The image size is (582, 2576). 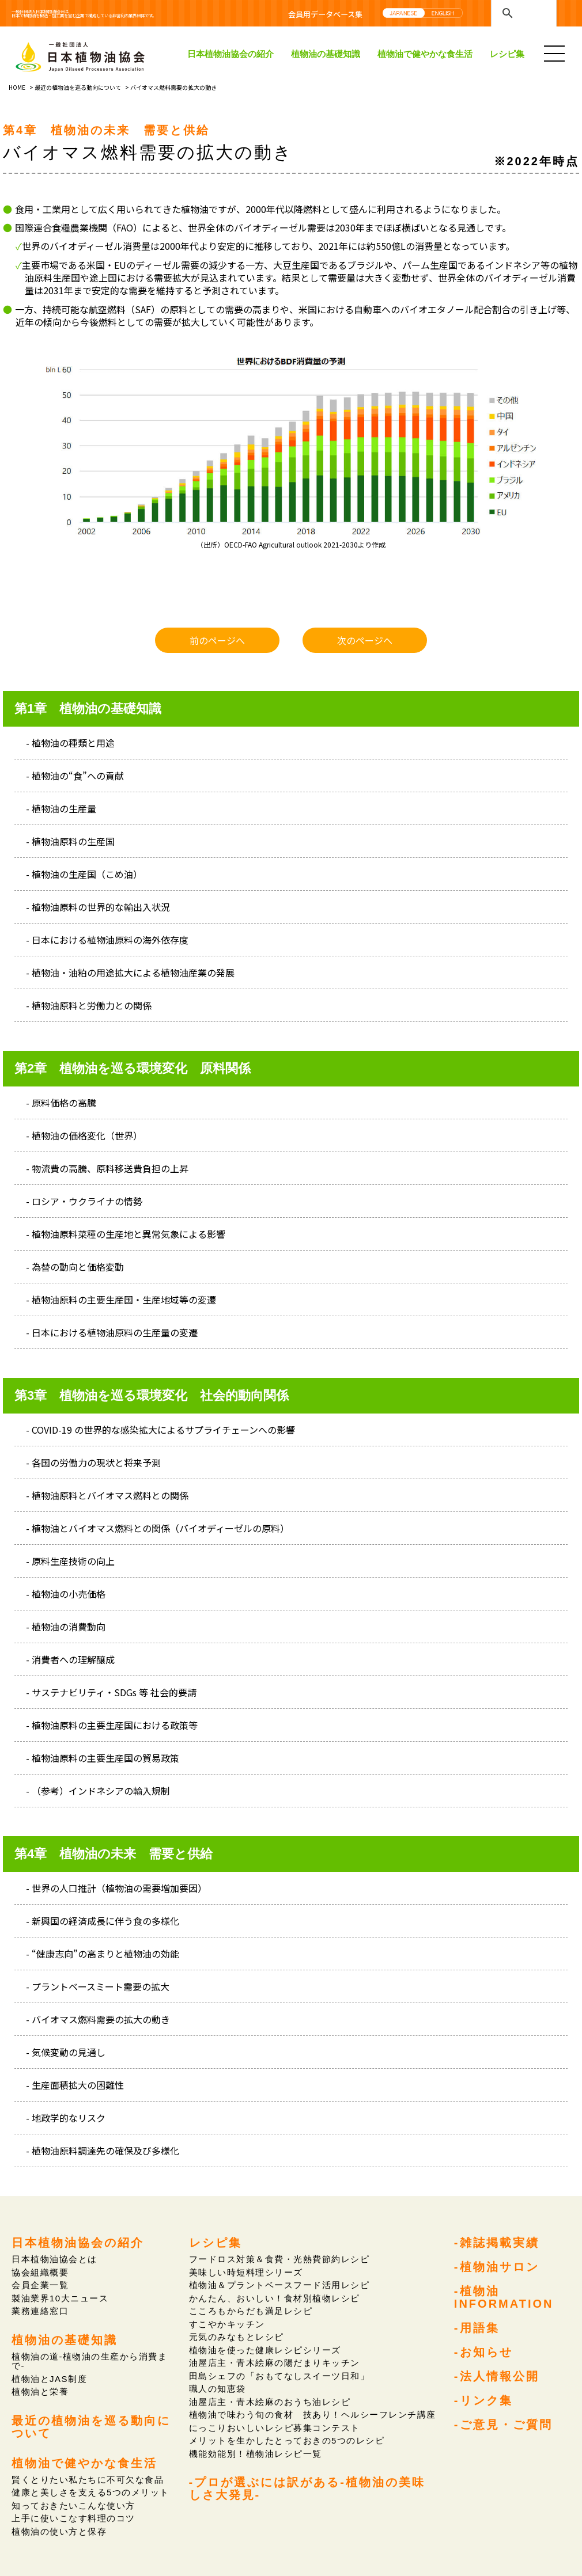 I want to click on - 植物油原料の生産国, so click(x=70, y=841).